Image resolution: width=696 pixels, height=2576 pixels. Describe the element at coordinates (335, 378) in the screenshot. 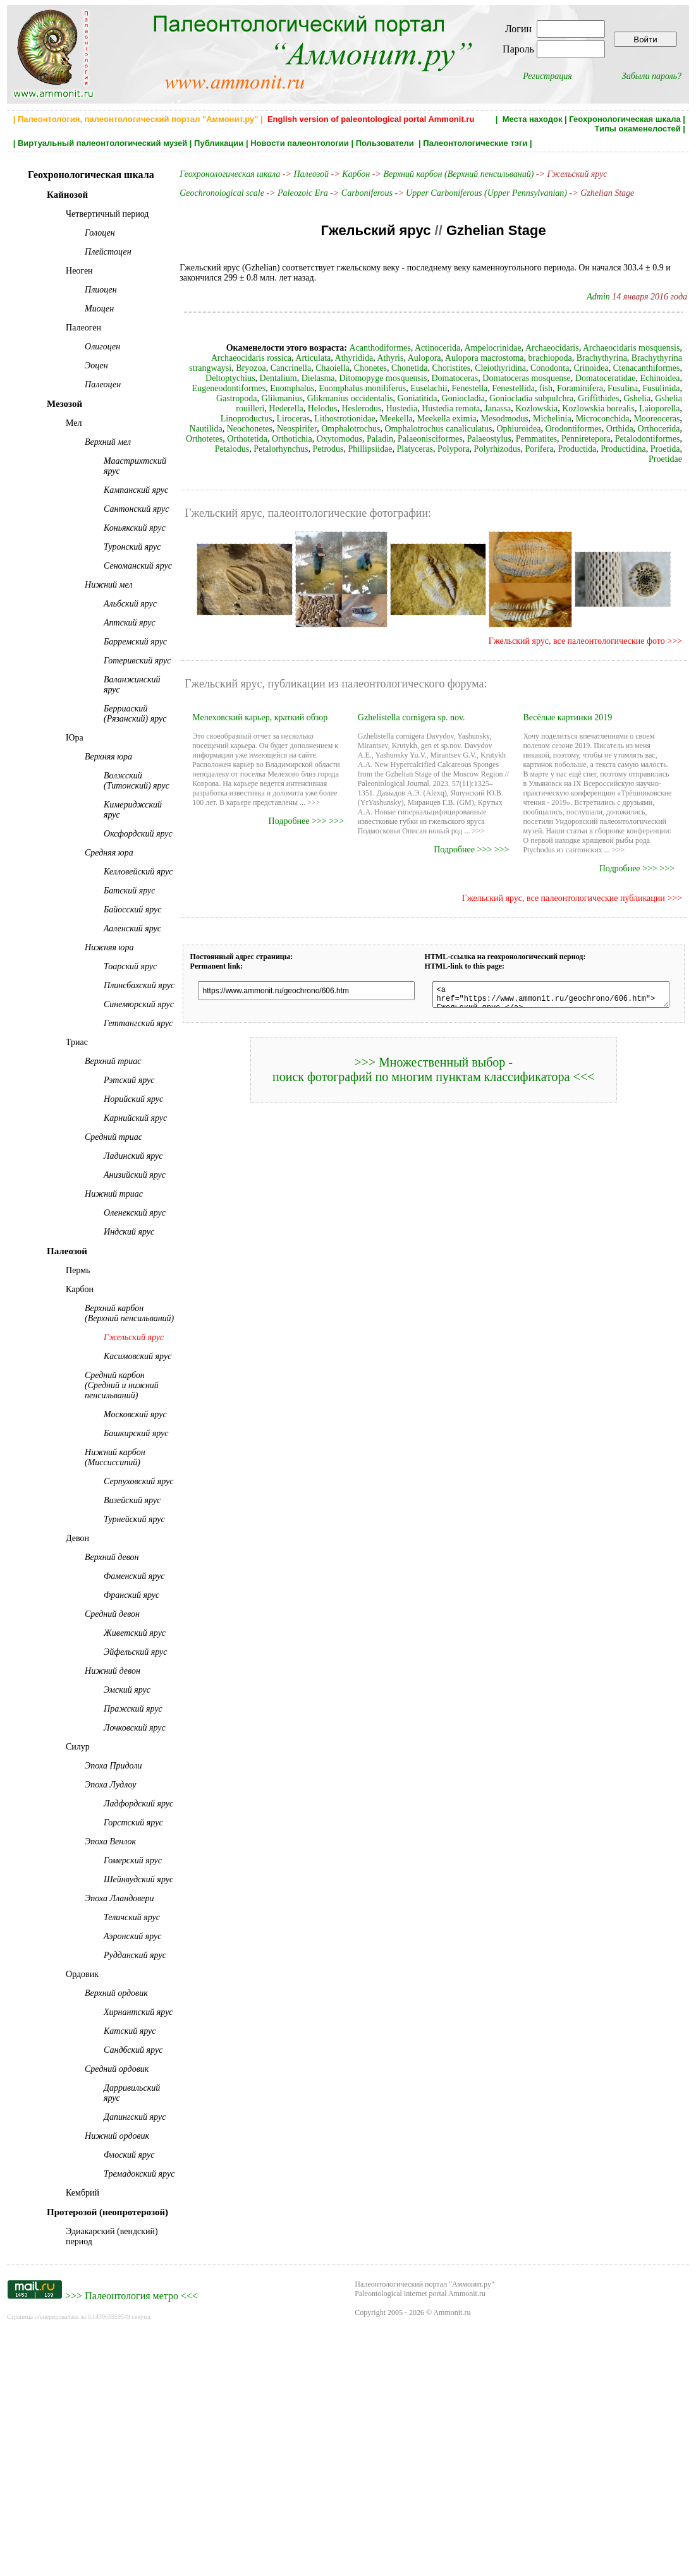

I see `Domatoceras` at that location.